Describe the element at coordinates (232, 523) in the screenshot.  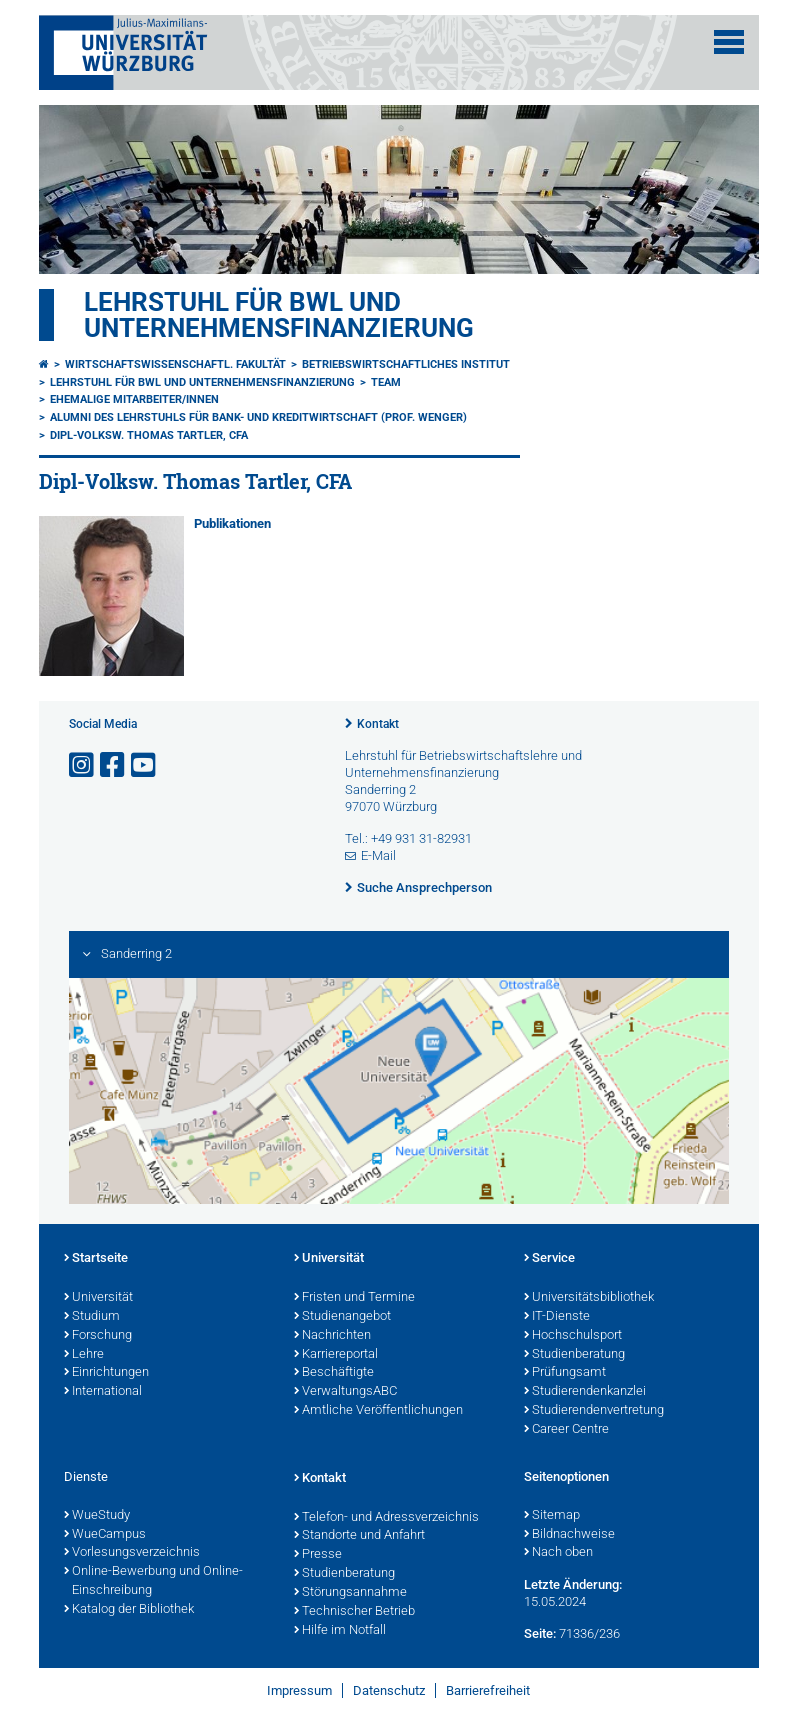
I see `Publikationen` at that location.